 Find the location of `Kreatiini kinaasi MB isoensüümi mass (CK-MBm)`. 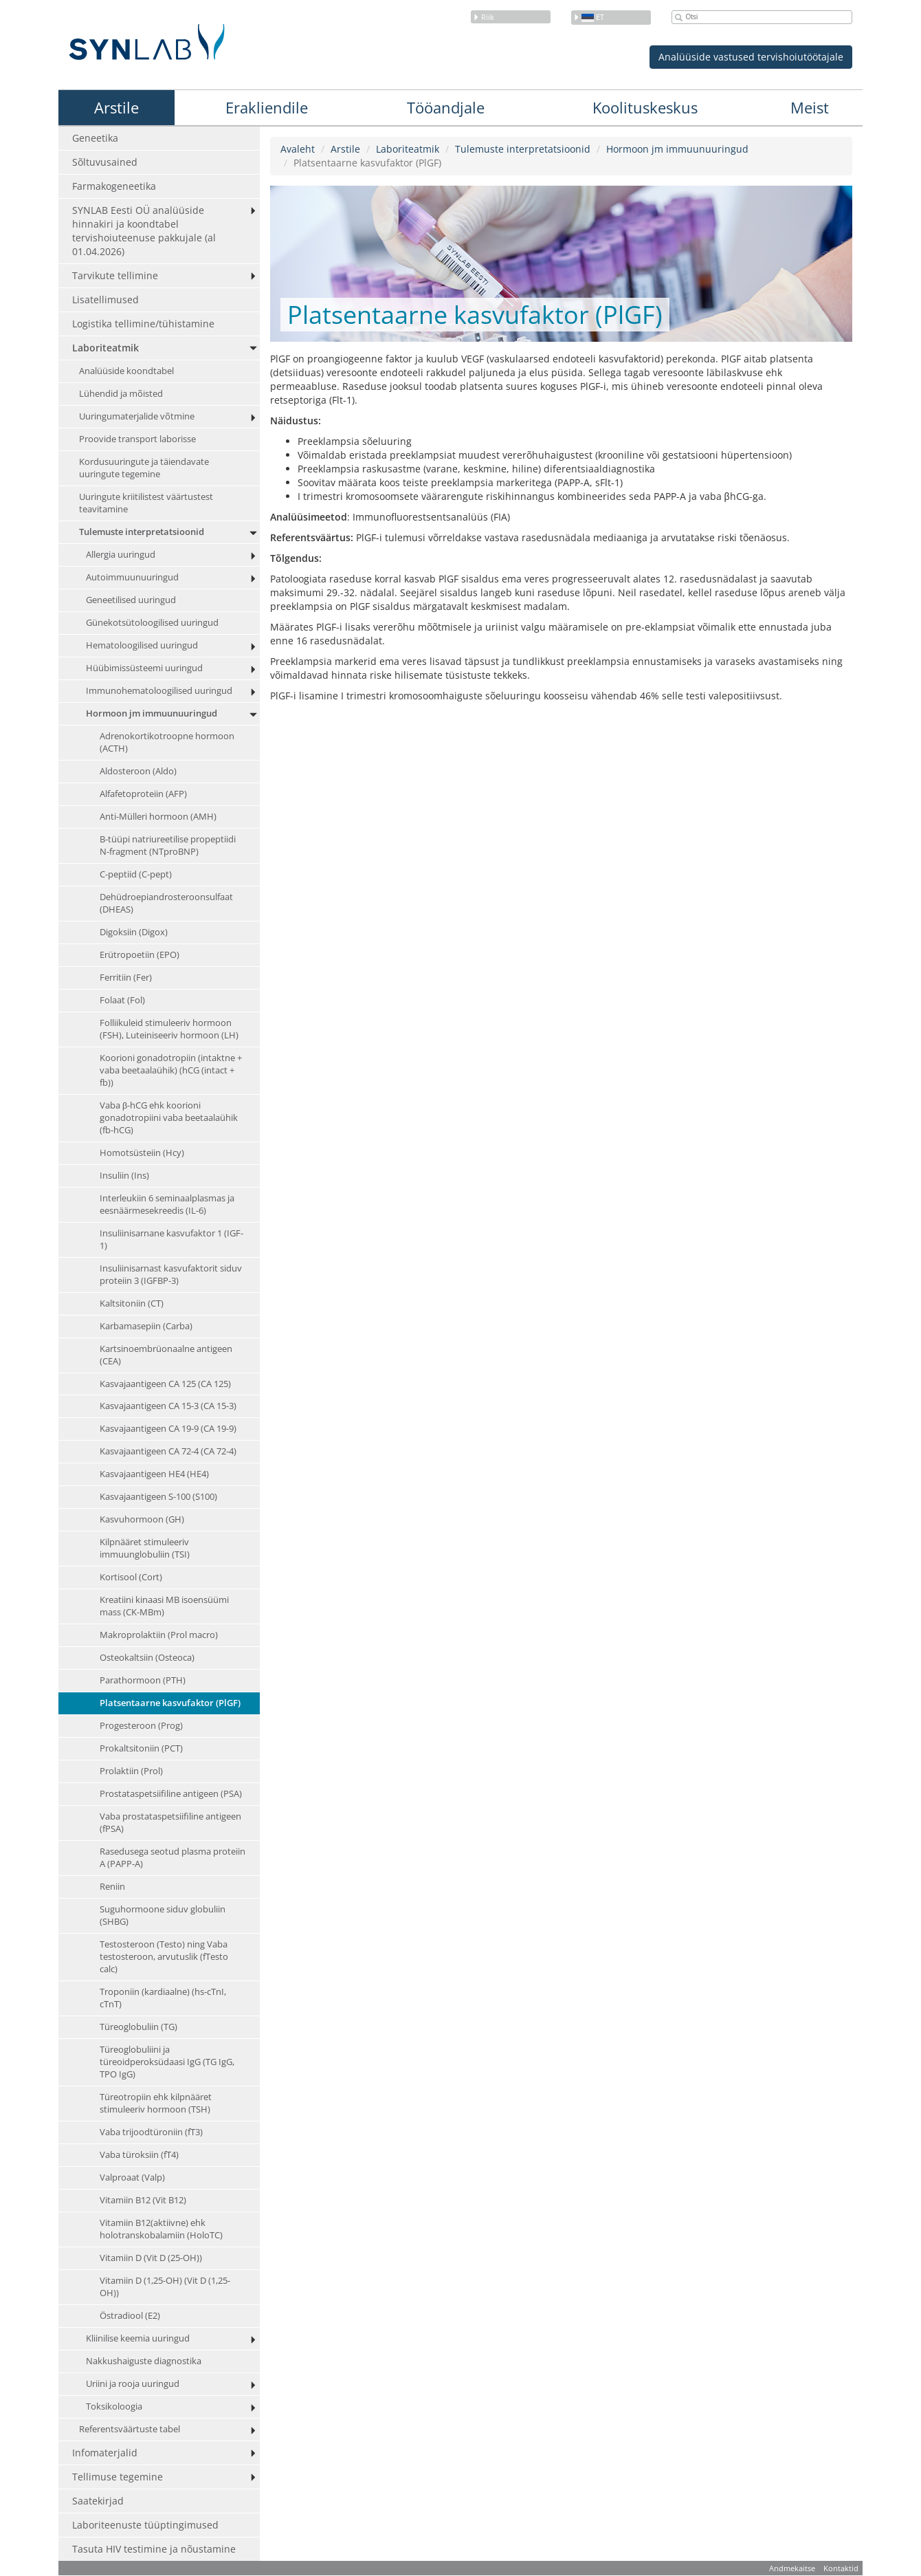

Kreatiini kinaasi MB isoensüümi mass (CK-MBm) is located at coordinates (164, 1607).